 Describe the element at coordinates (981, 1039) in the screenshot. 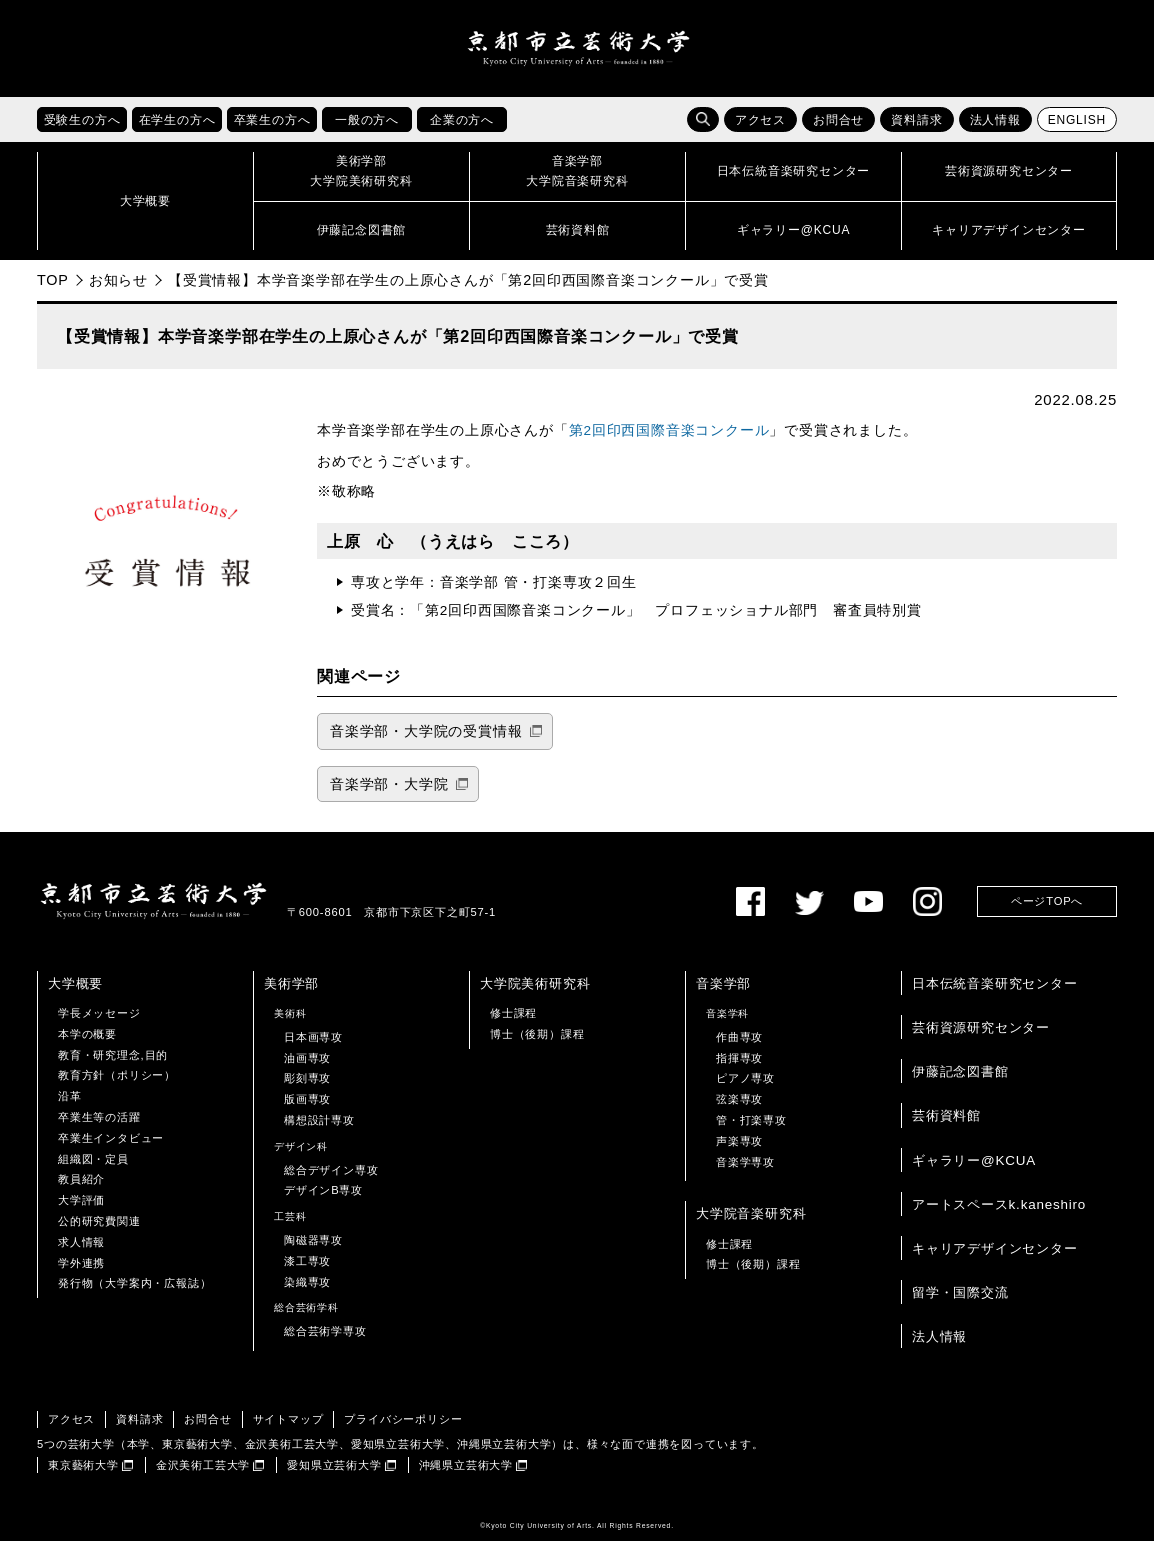

I see `芸術資源研究センター` at that location.